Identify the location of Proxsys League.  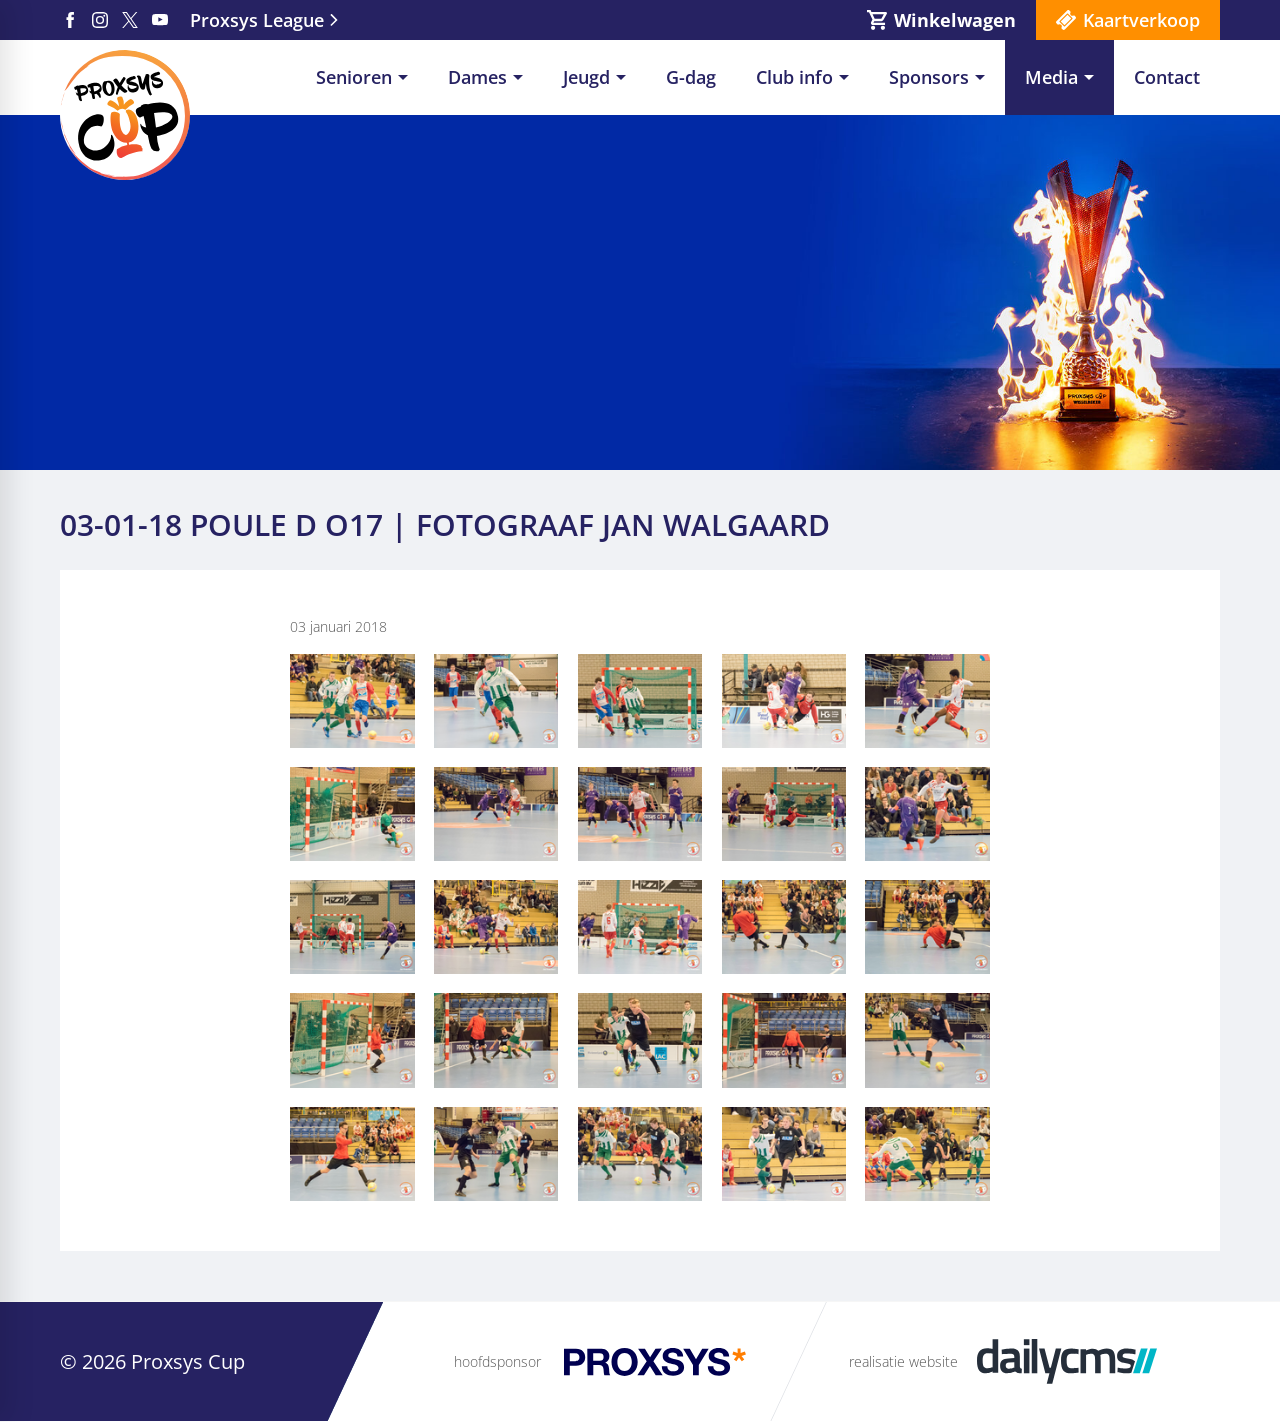
(257, 20).